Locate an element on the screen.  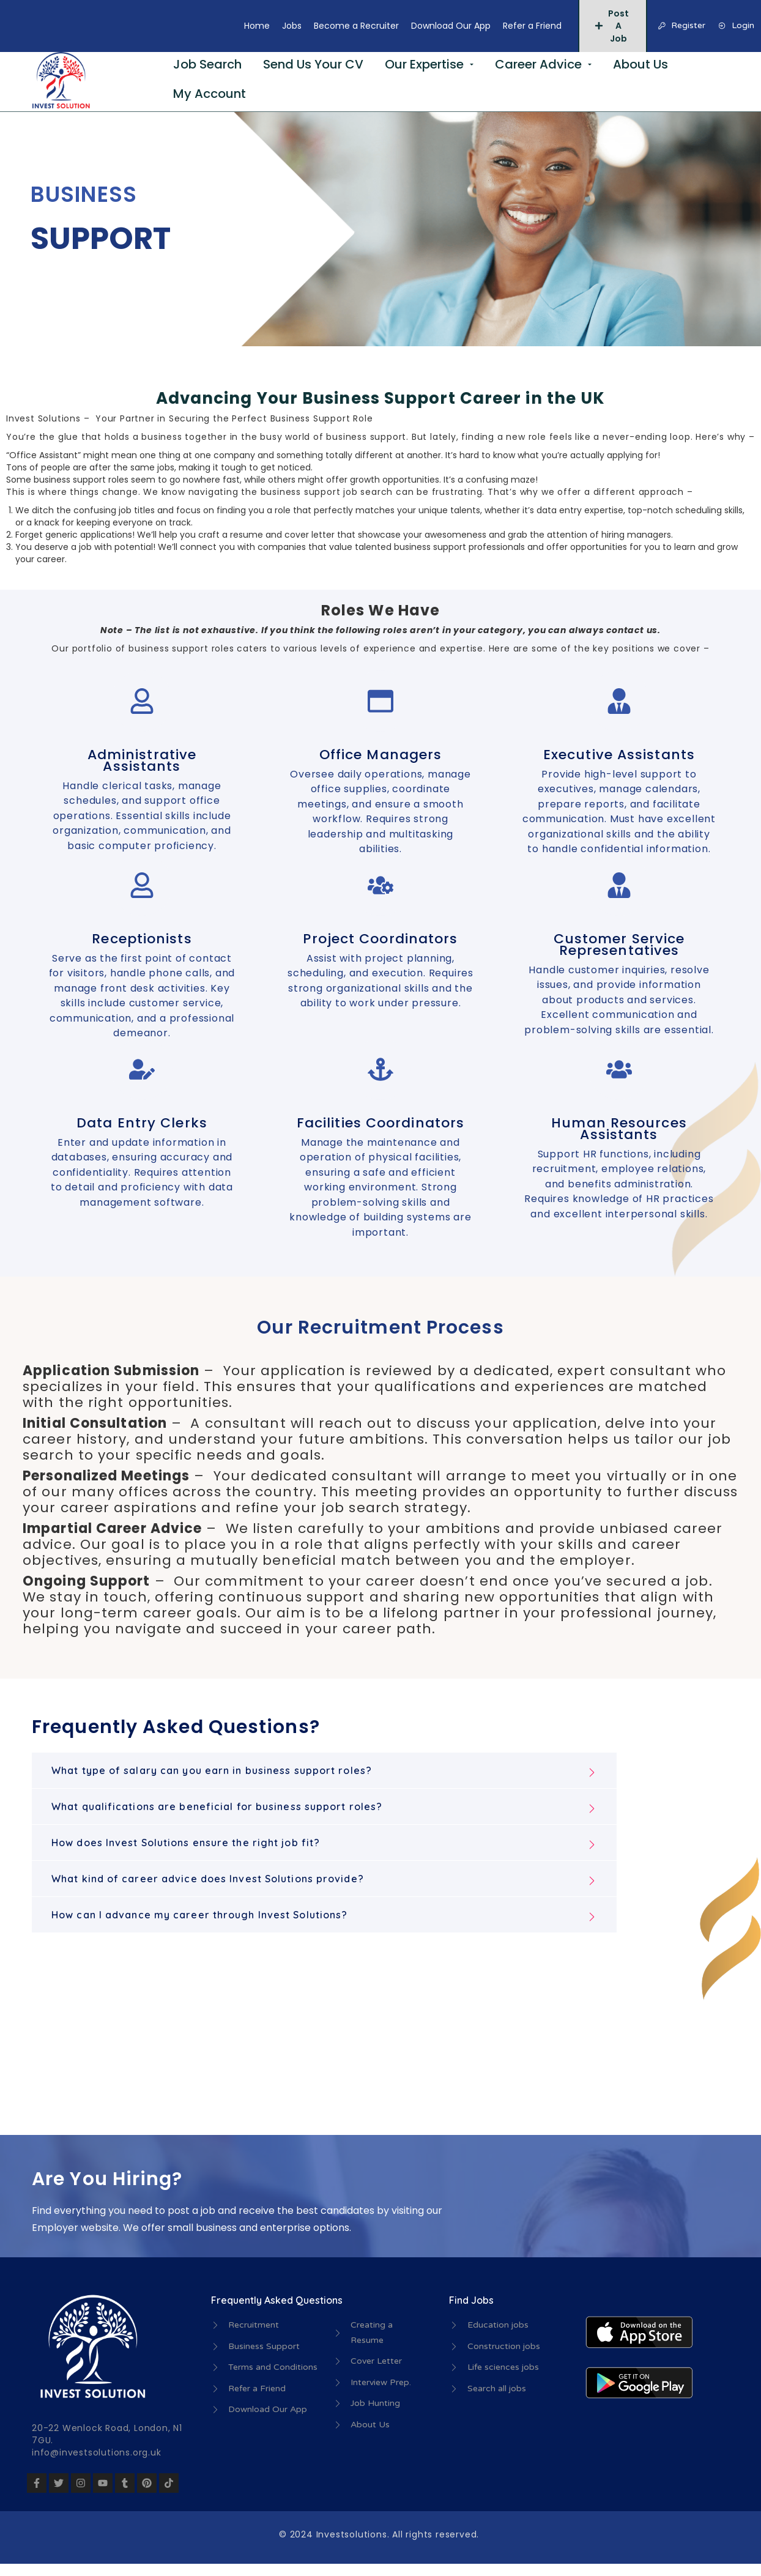
Download Our App is located at coordinates (451, 26).